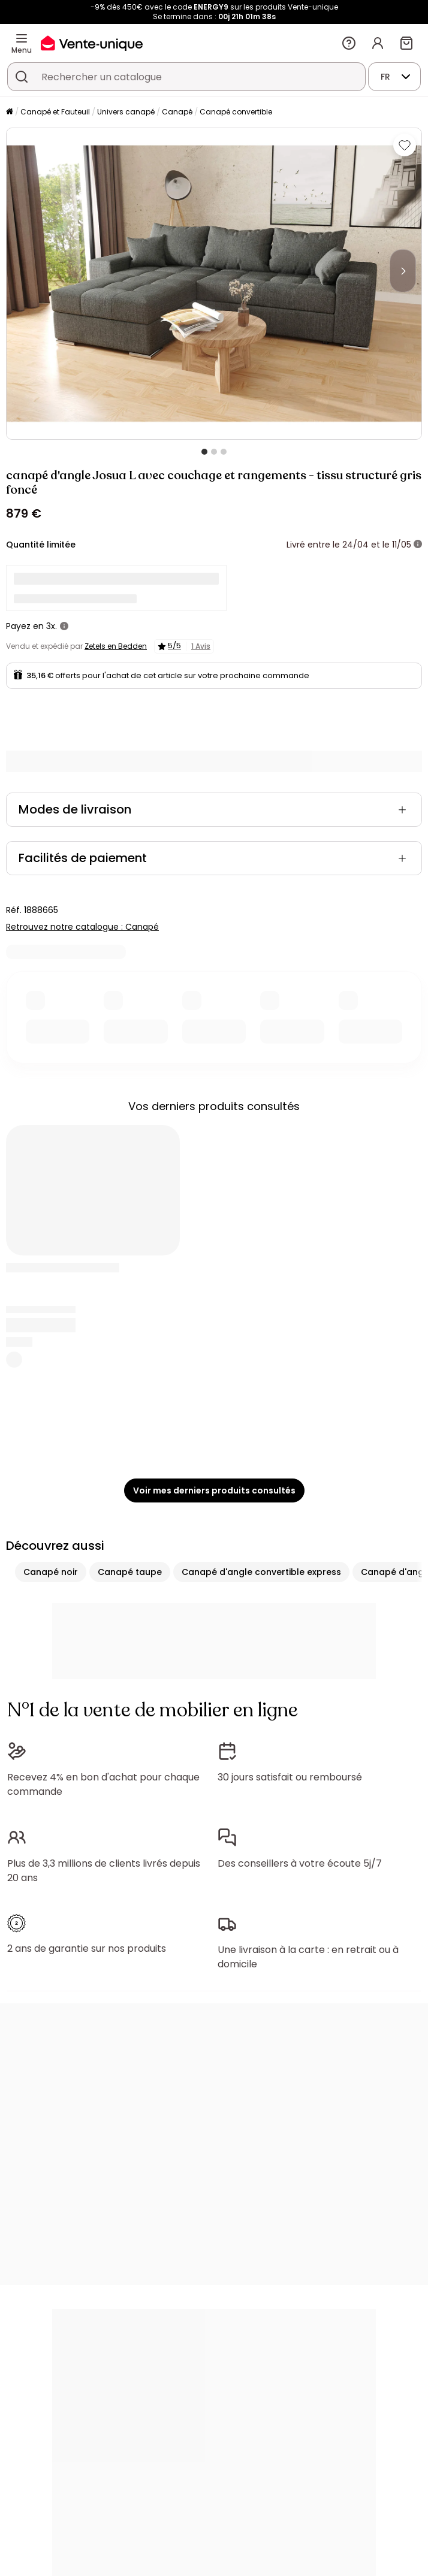  I want to click on Canapé d'angle convertible express, so click(261, 1572).